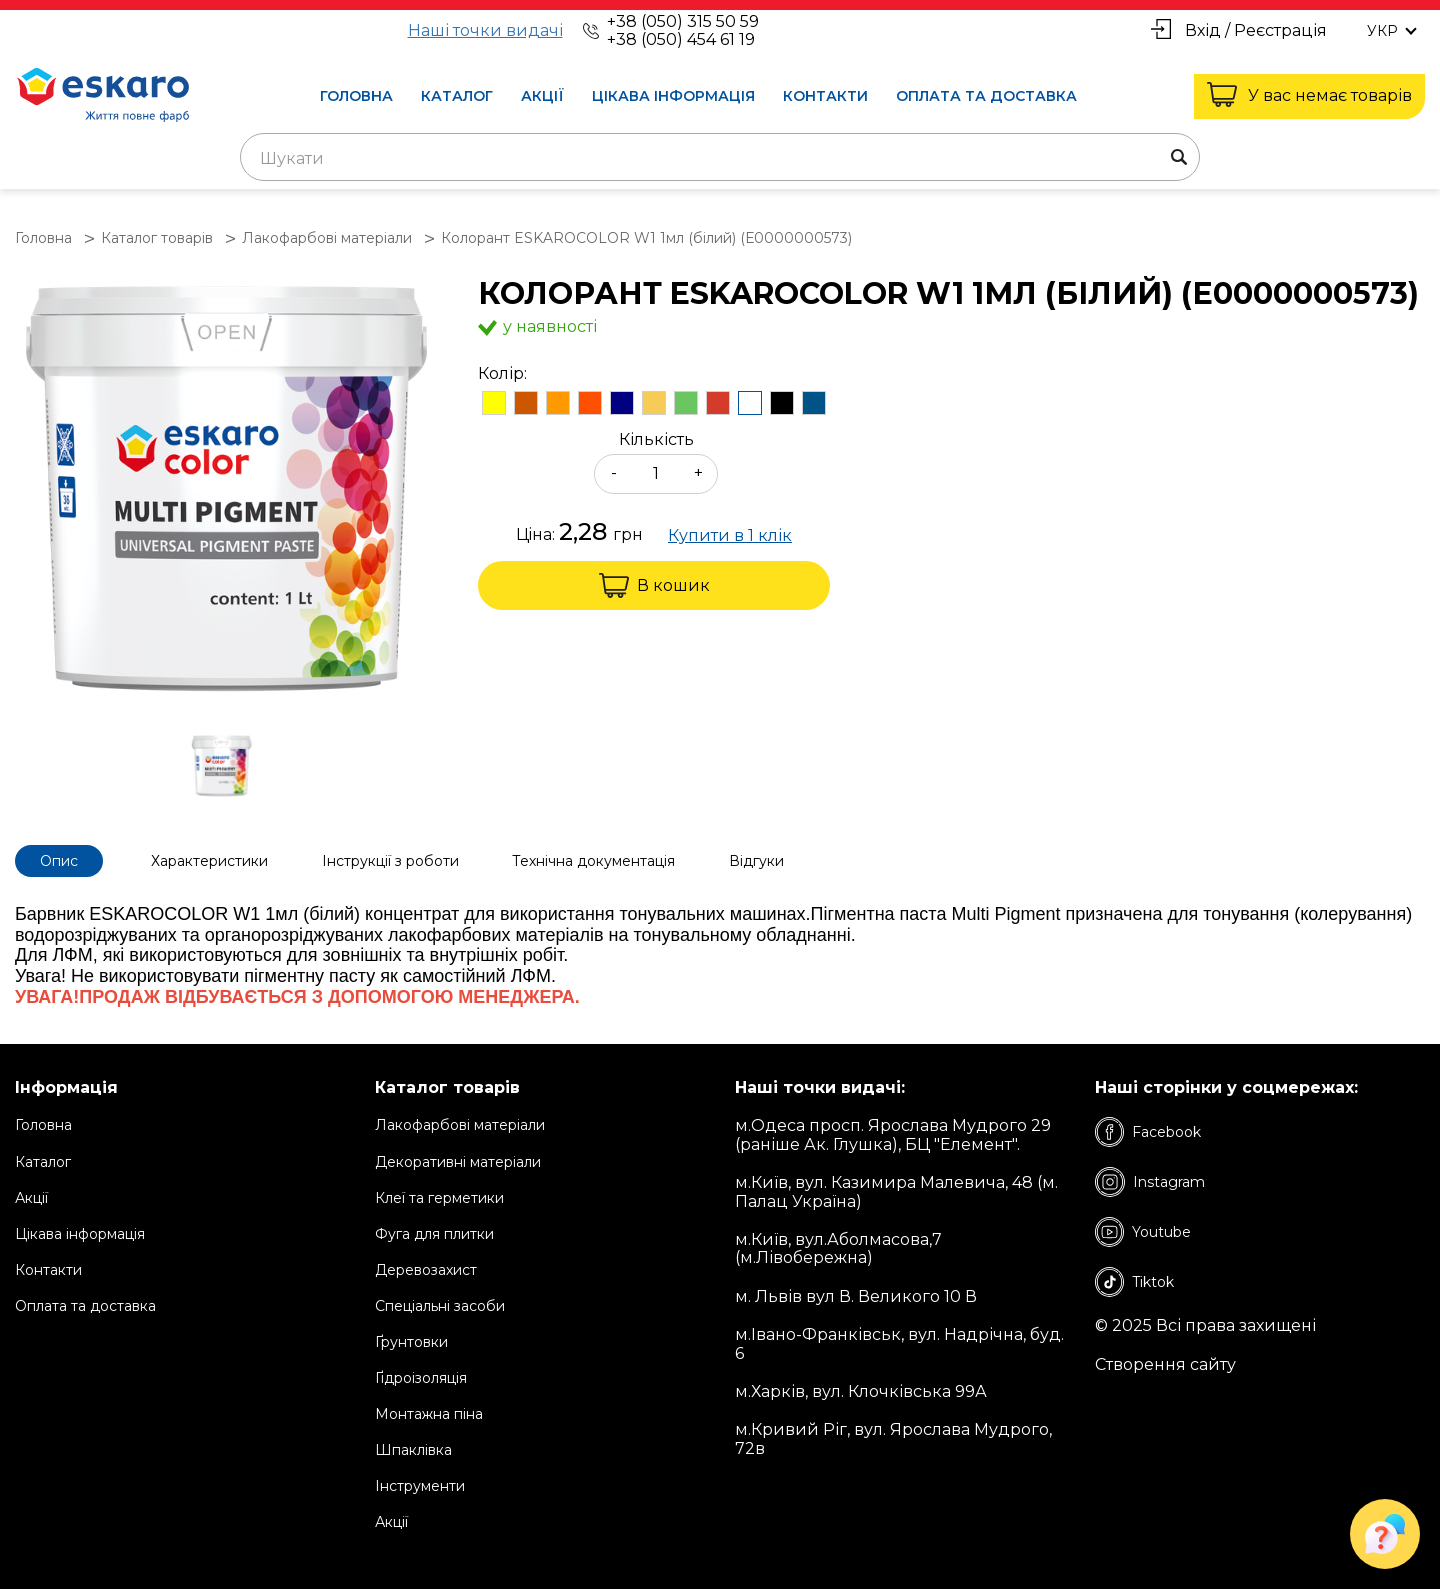 The image size is (1440, 1589). Describe the element at coordinates (673, 96) in the screenshot. I see `Цікава інформація` at that location.